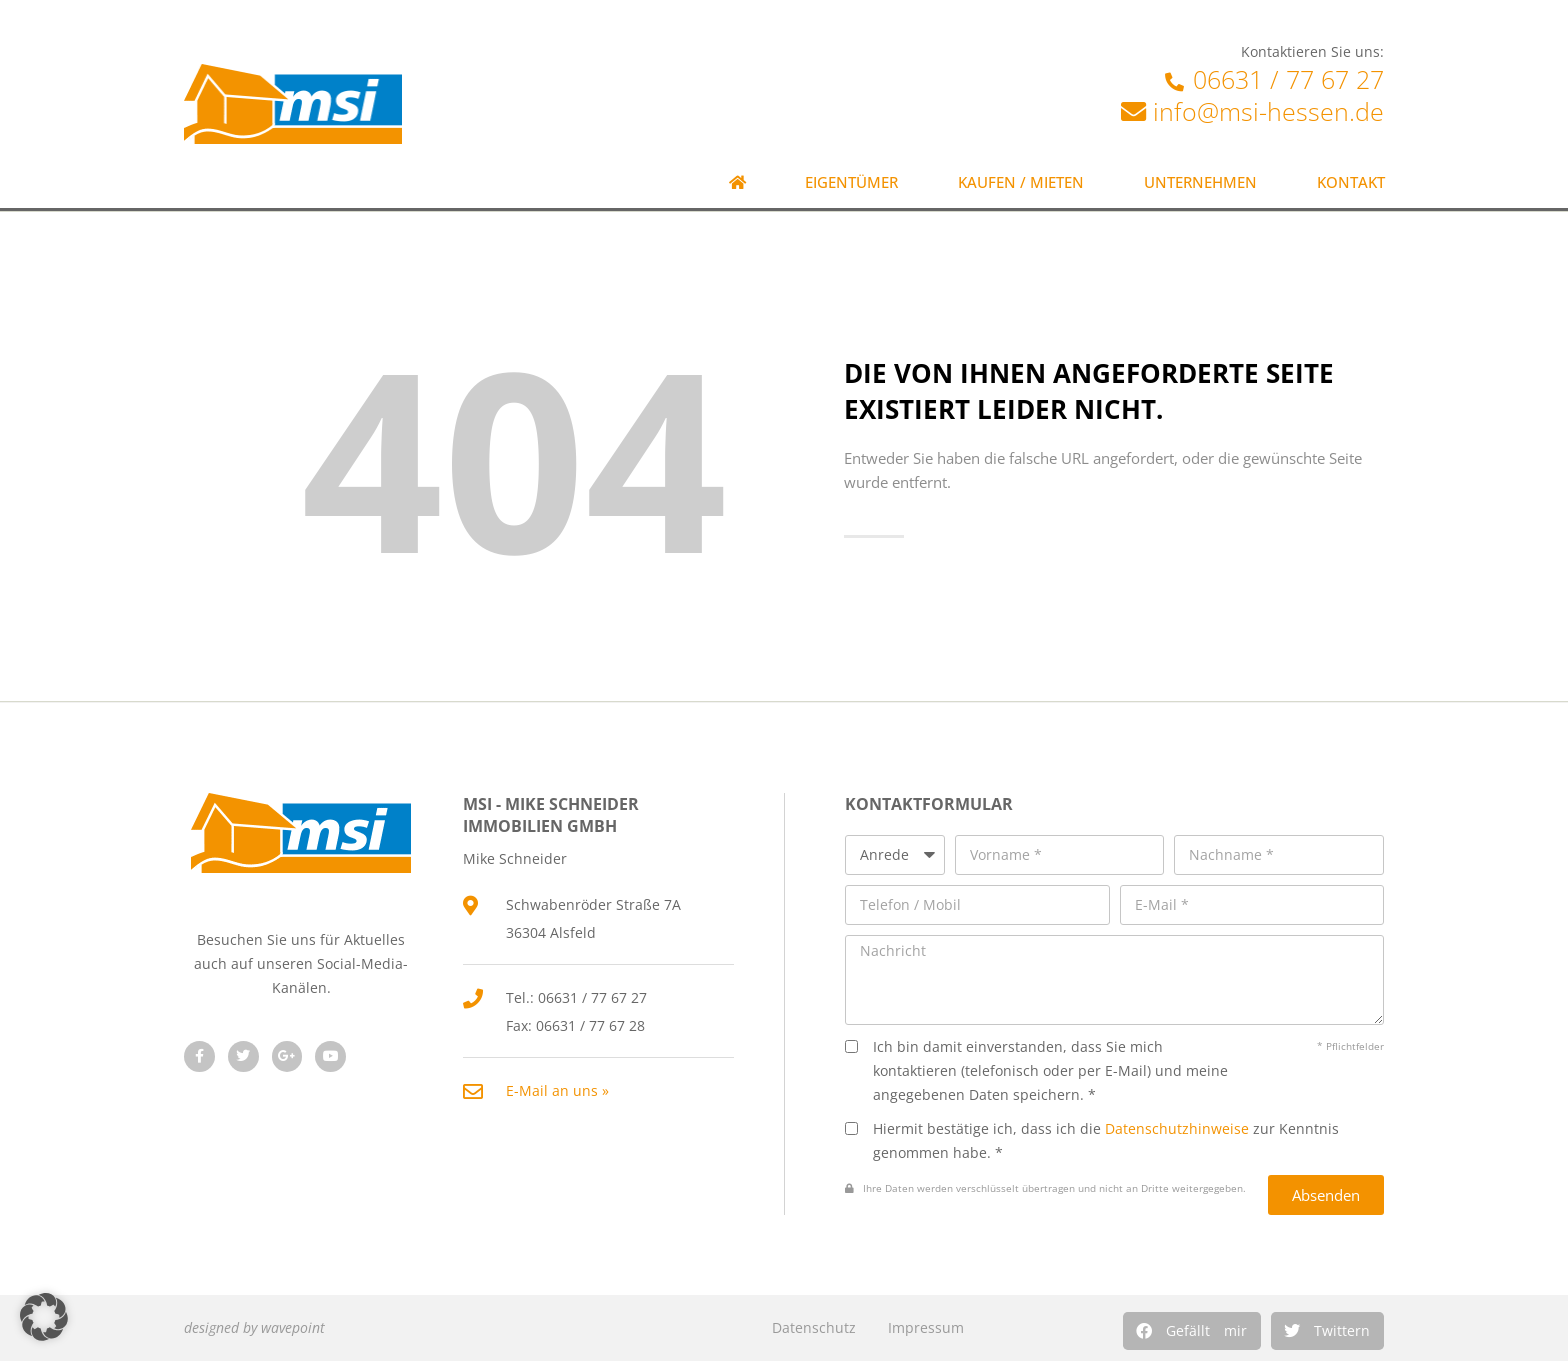  I want to click on Impressum, so click(926, 1327).